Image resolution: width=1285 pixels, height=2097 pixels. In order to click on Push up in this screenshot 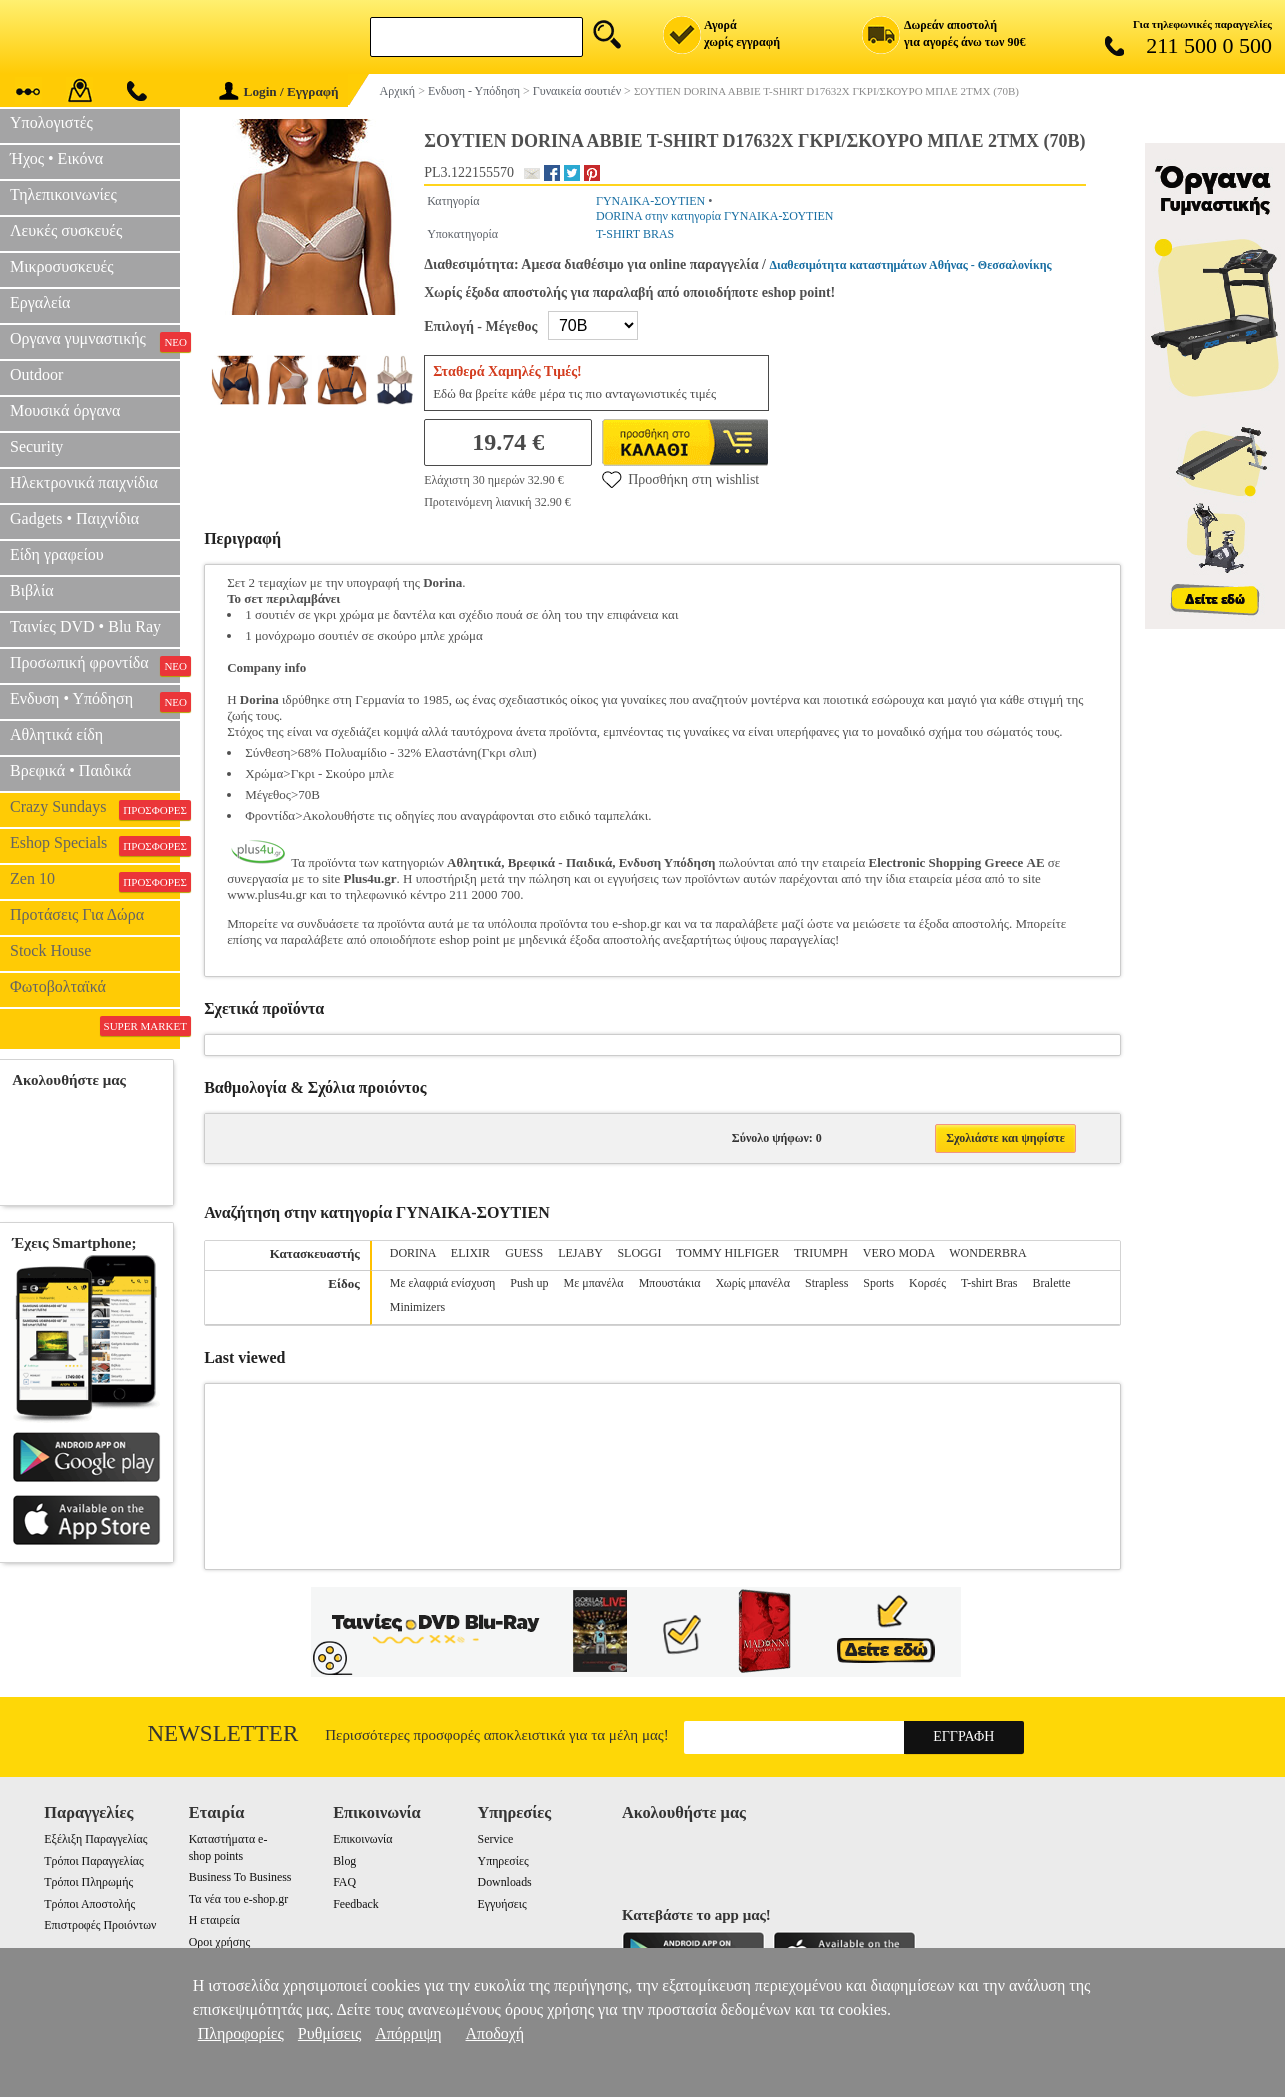, I will do `click(529, 1283)`.